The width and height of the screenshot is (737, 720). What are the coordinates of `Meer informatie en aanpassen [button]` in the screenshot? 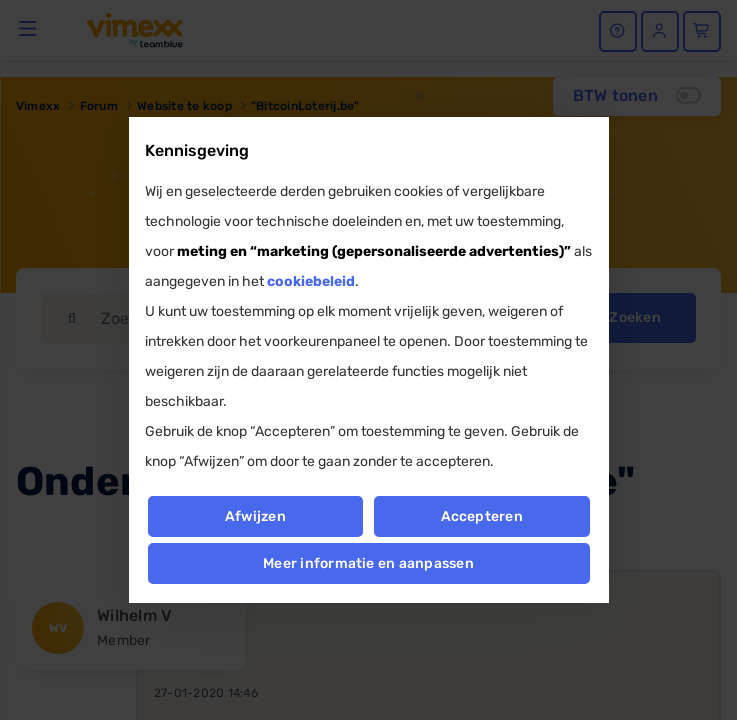 It's located at (368, 563).